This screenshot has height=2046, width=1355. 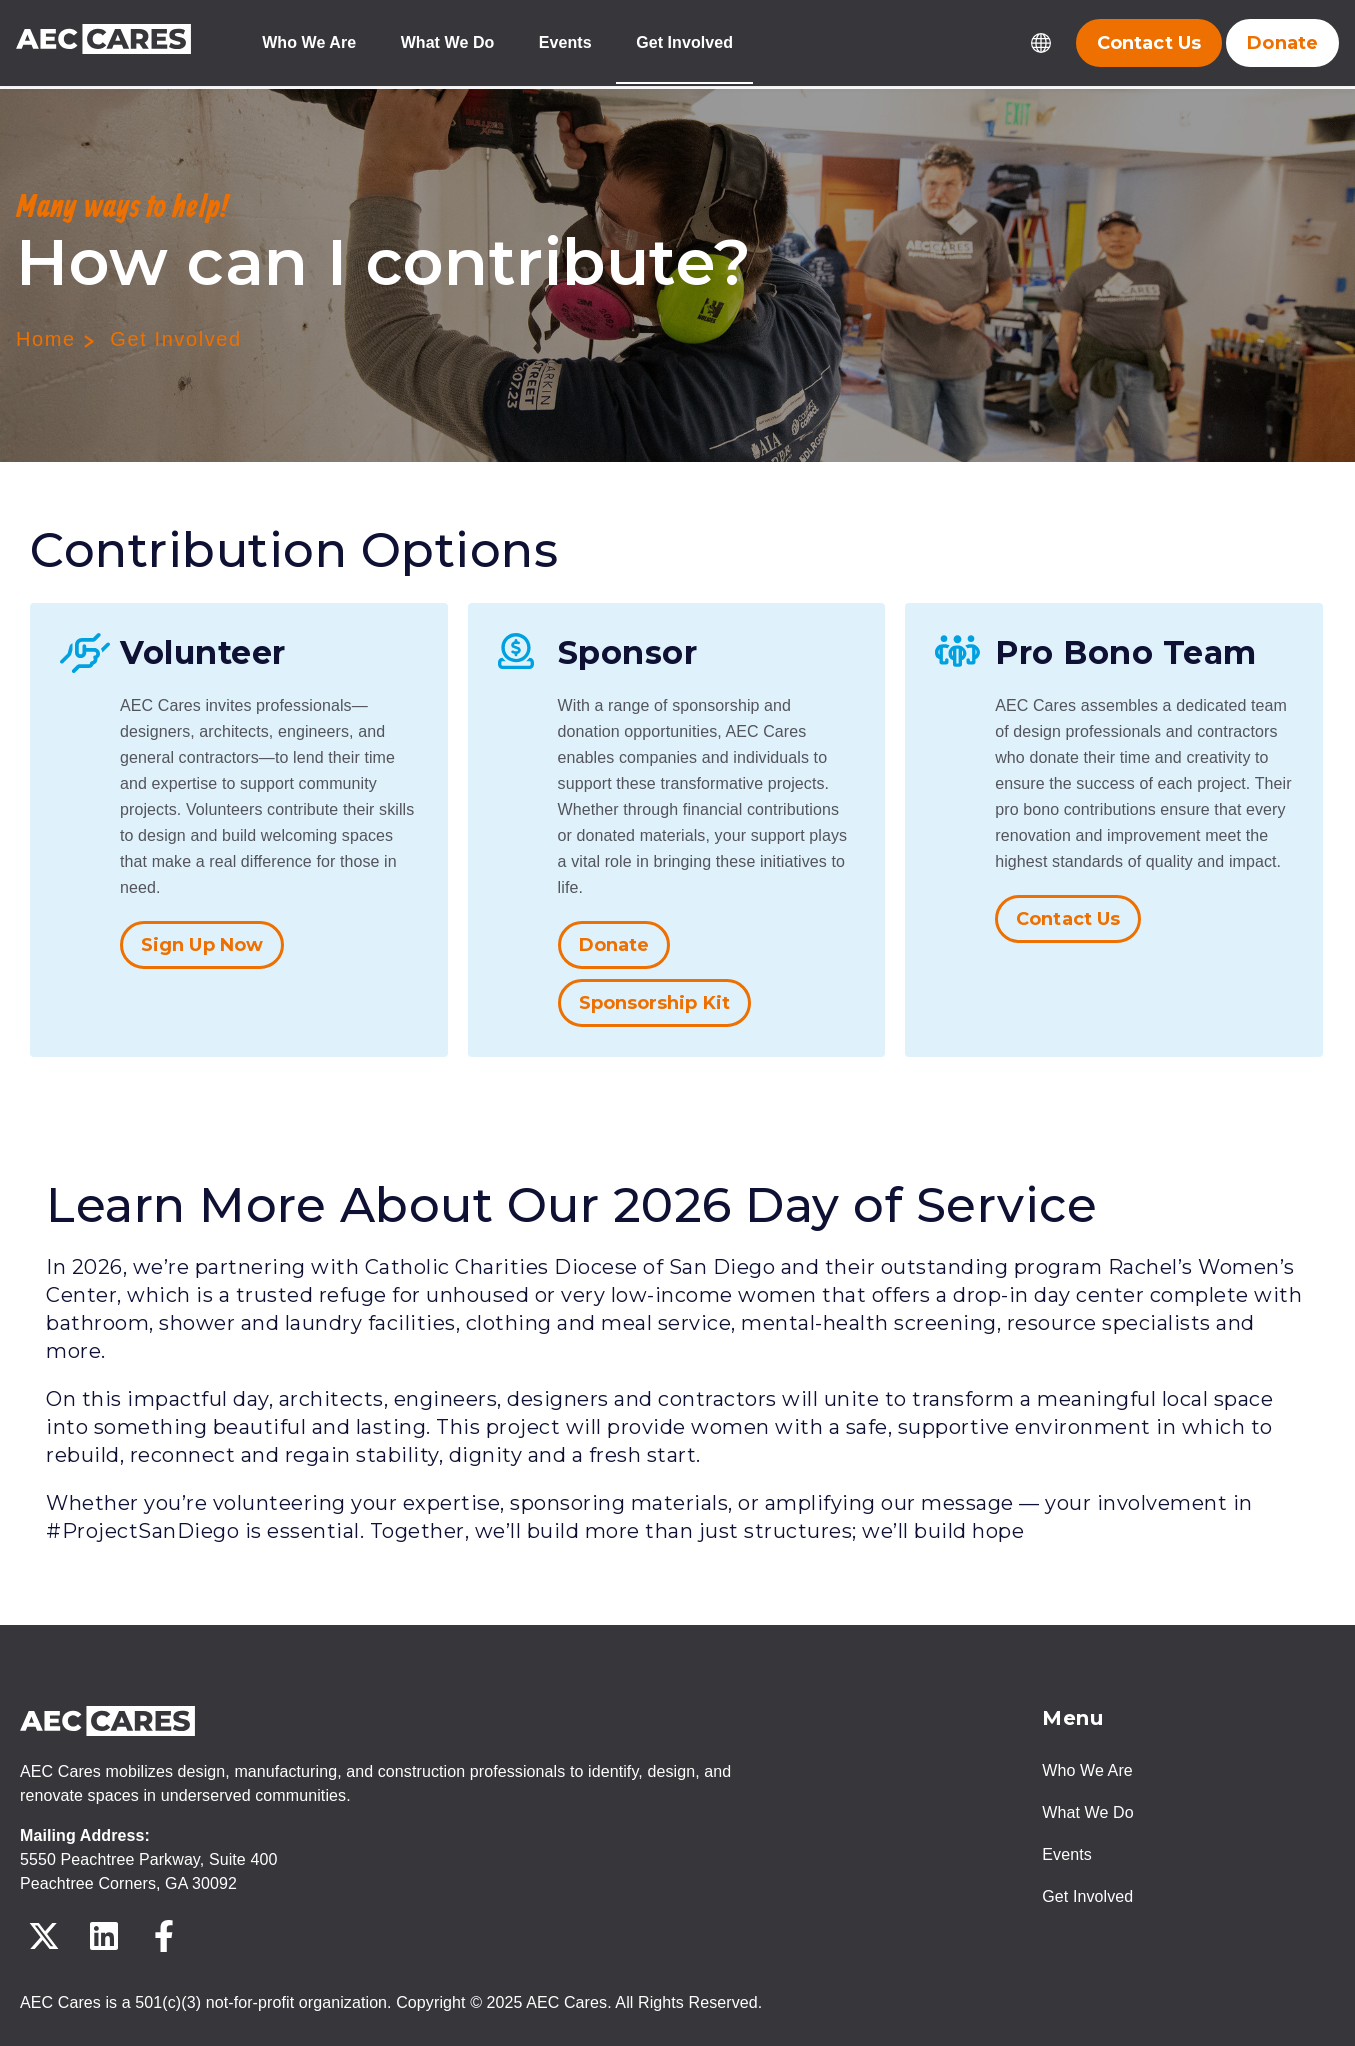 What do you see at coordinates (309, 43) in the screenshot?
I see `Who We Are` at bounding box center [309, 43].